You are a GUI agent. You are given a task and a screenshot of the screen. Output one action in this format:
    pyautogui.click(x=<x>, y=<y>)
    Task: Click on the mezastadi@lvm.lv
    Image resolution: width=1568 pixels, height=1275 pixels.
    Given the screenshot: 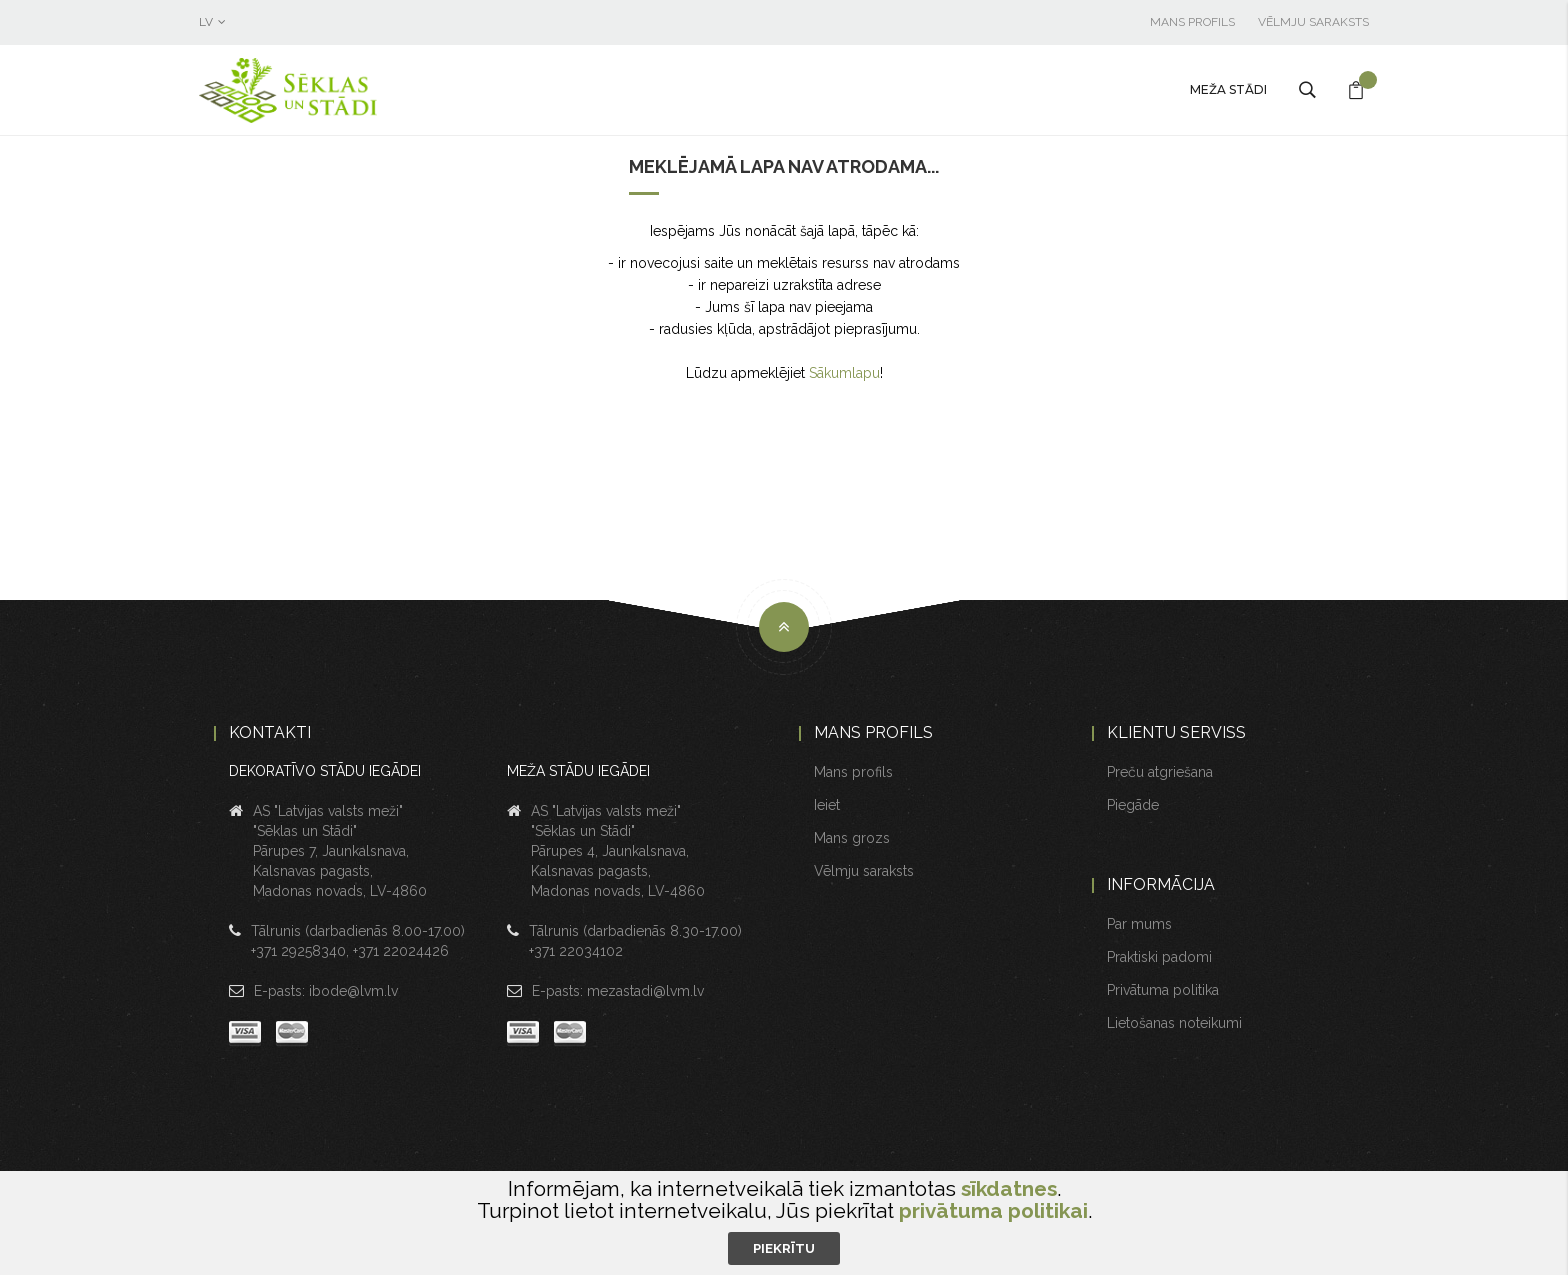 What is the action you would take?
    pyautogui.click(x=645, y=991)
    